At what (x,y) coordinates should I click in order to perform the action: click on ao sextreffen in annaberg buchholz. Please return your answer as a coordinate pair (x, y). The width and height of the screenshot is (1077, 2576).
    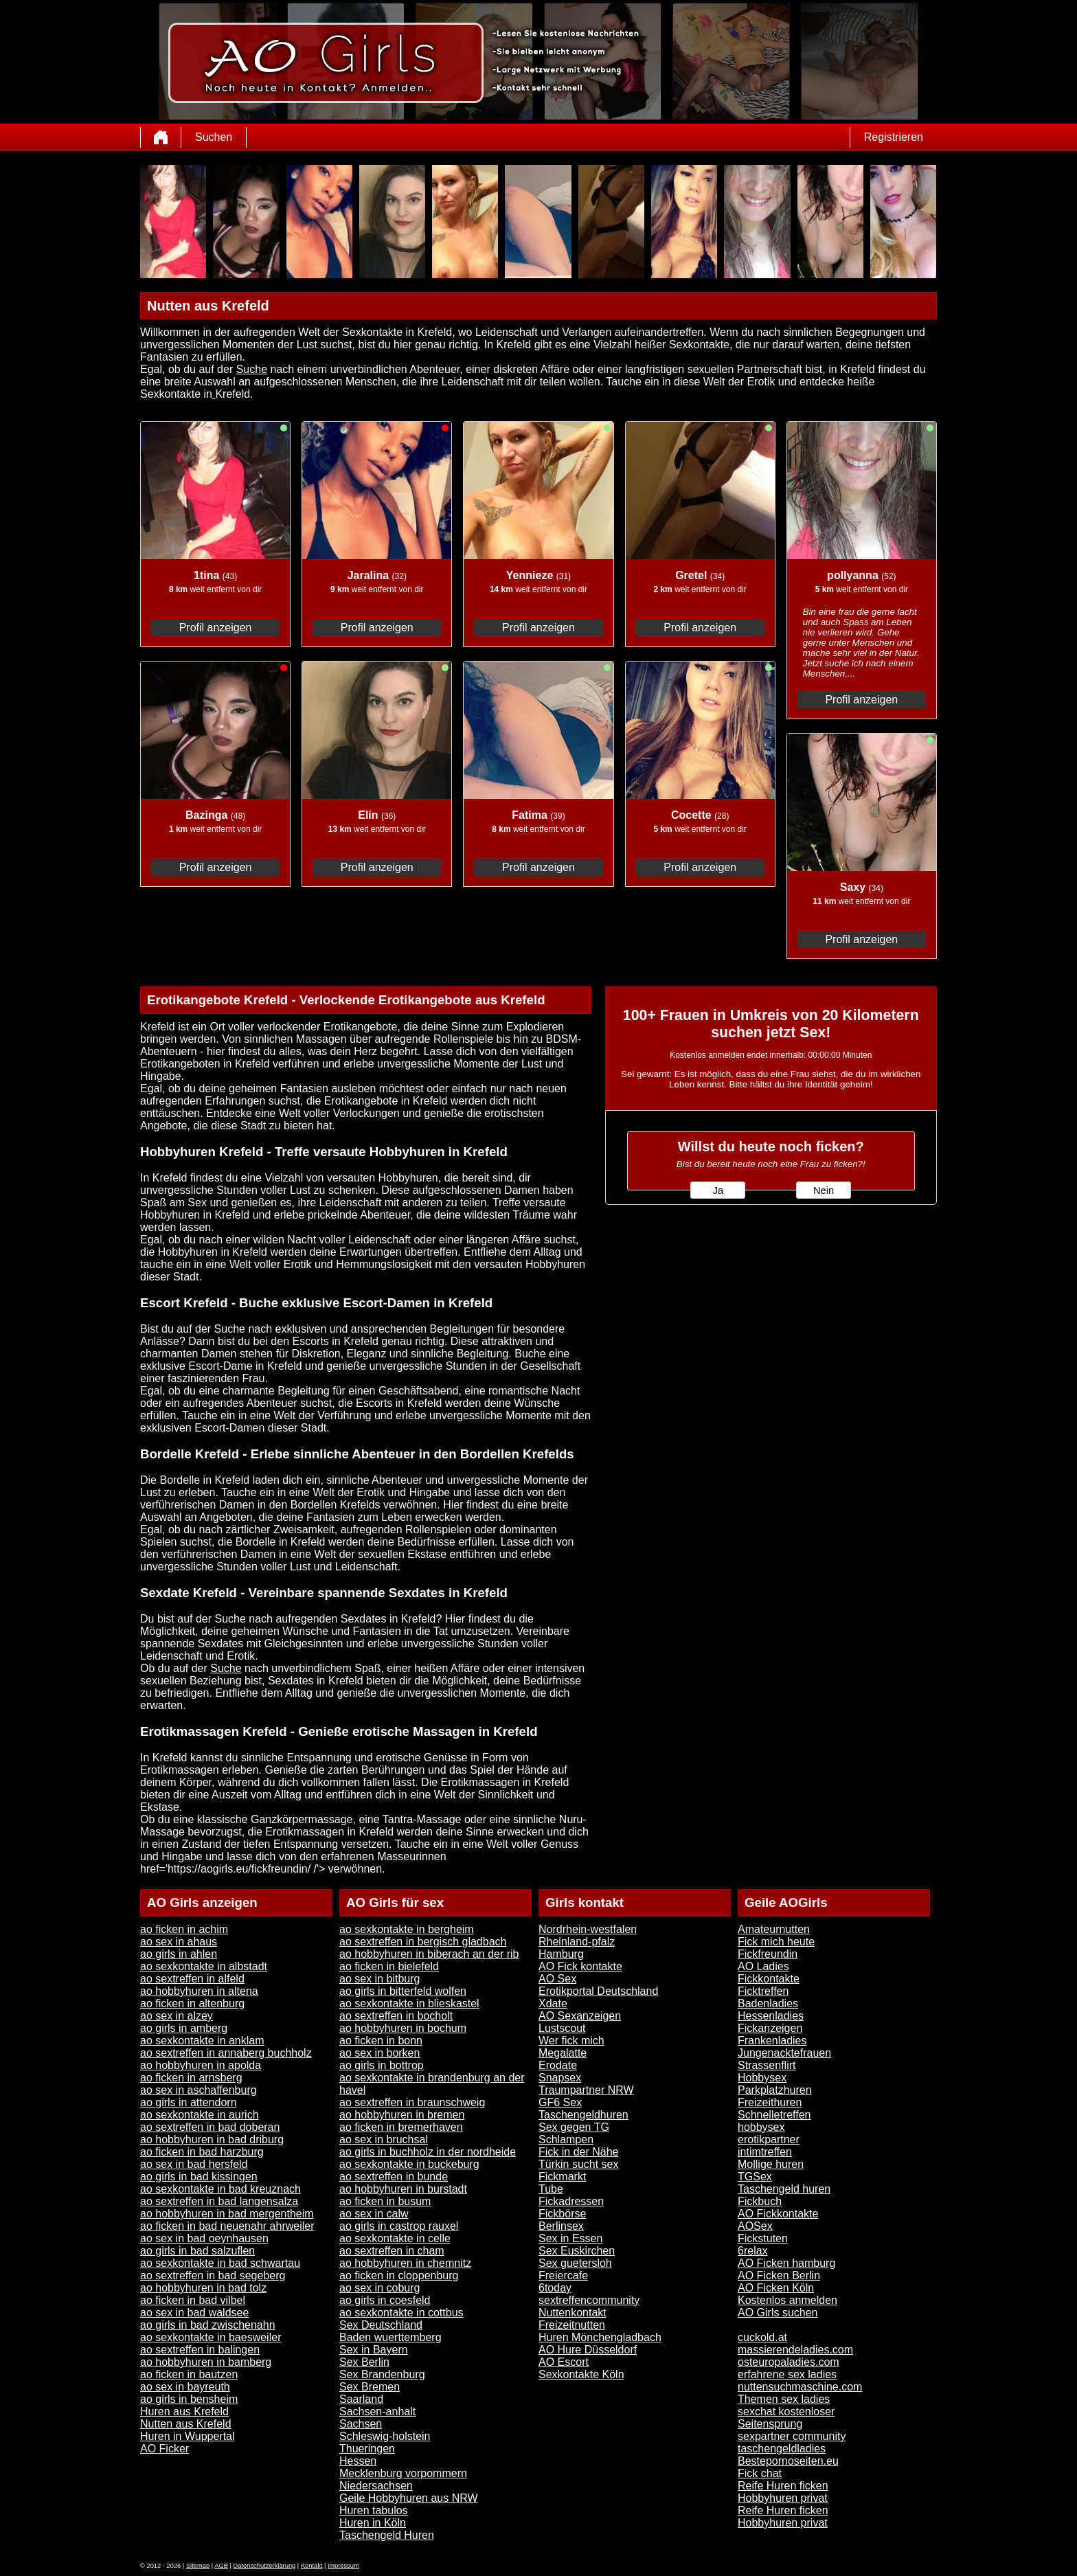
    Looking at the image, I should click on (226, 2053).